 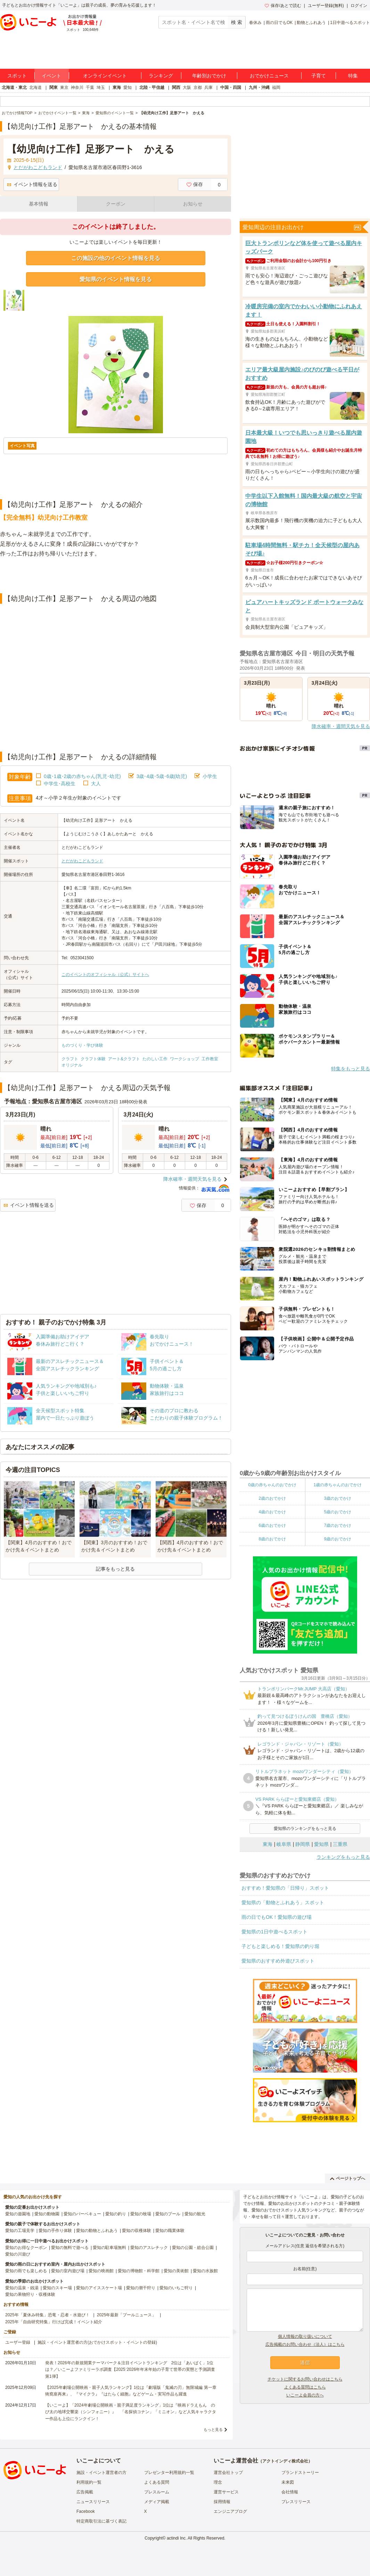 What do you see at coordinates (140, 2287) in the screenshot?
I see `愛知の潮干狩り` at bounding box center [140, 2287].